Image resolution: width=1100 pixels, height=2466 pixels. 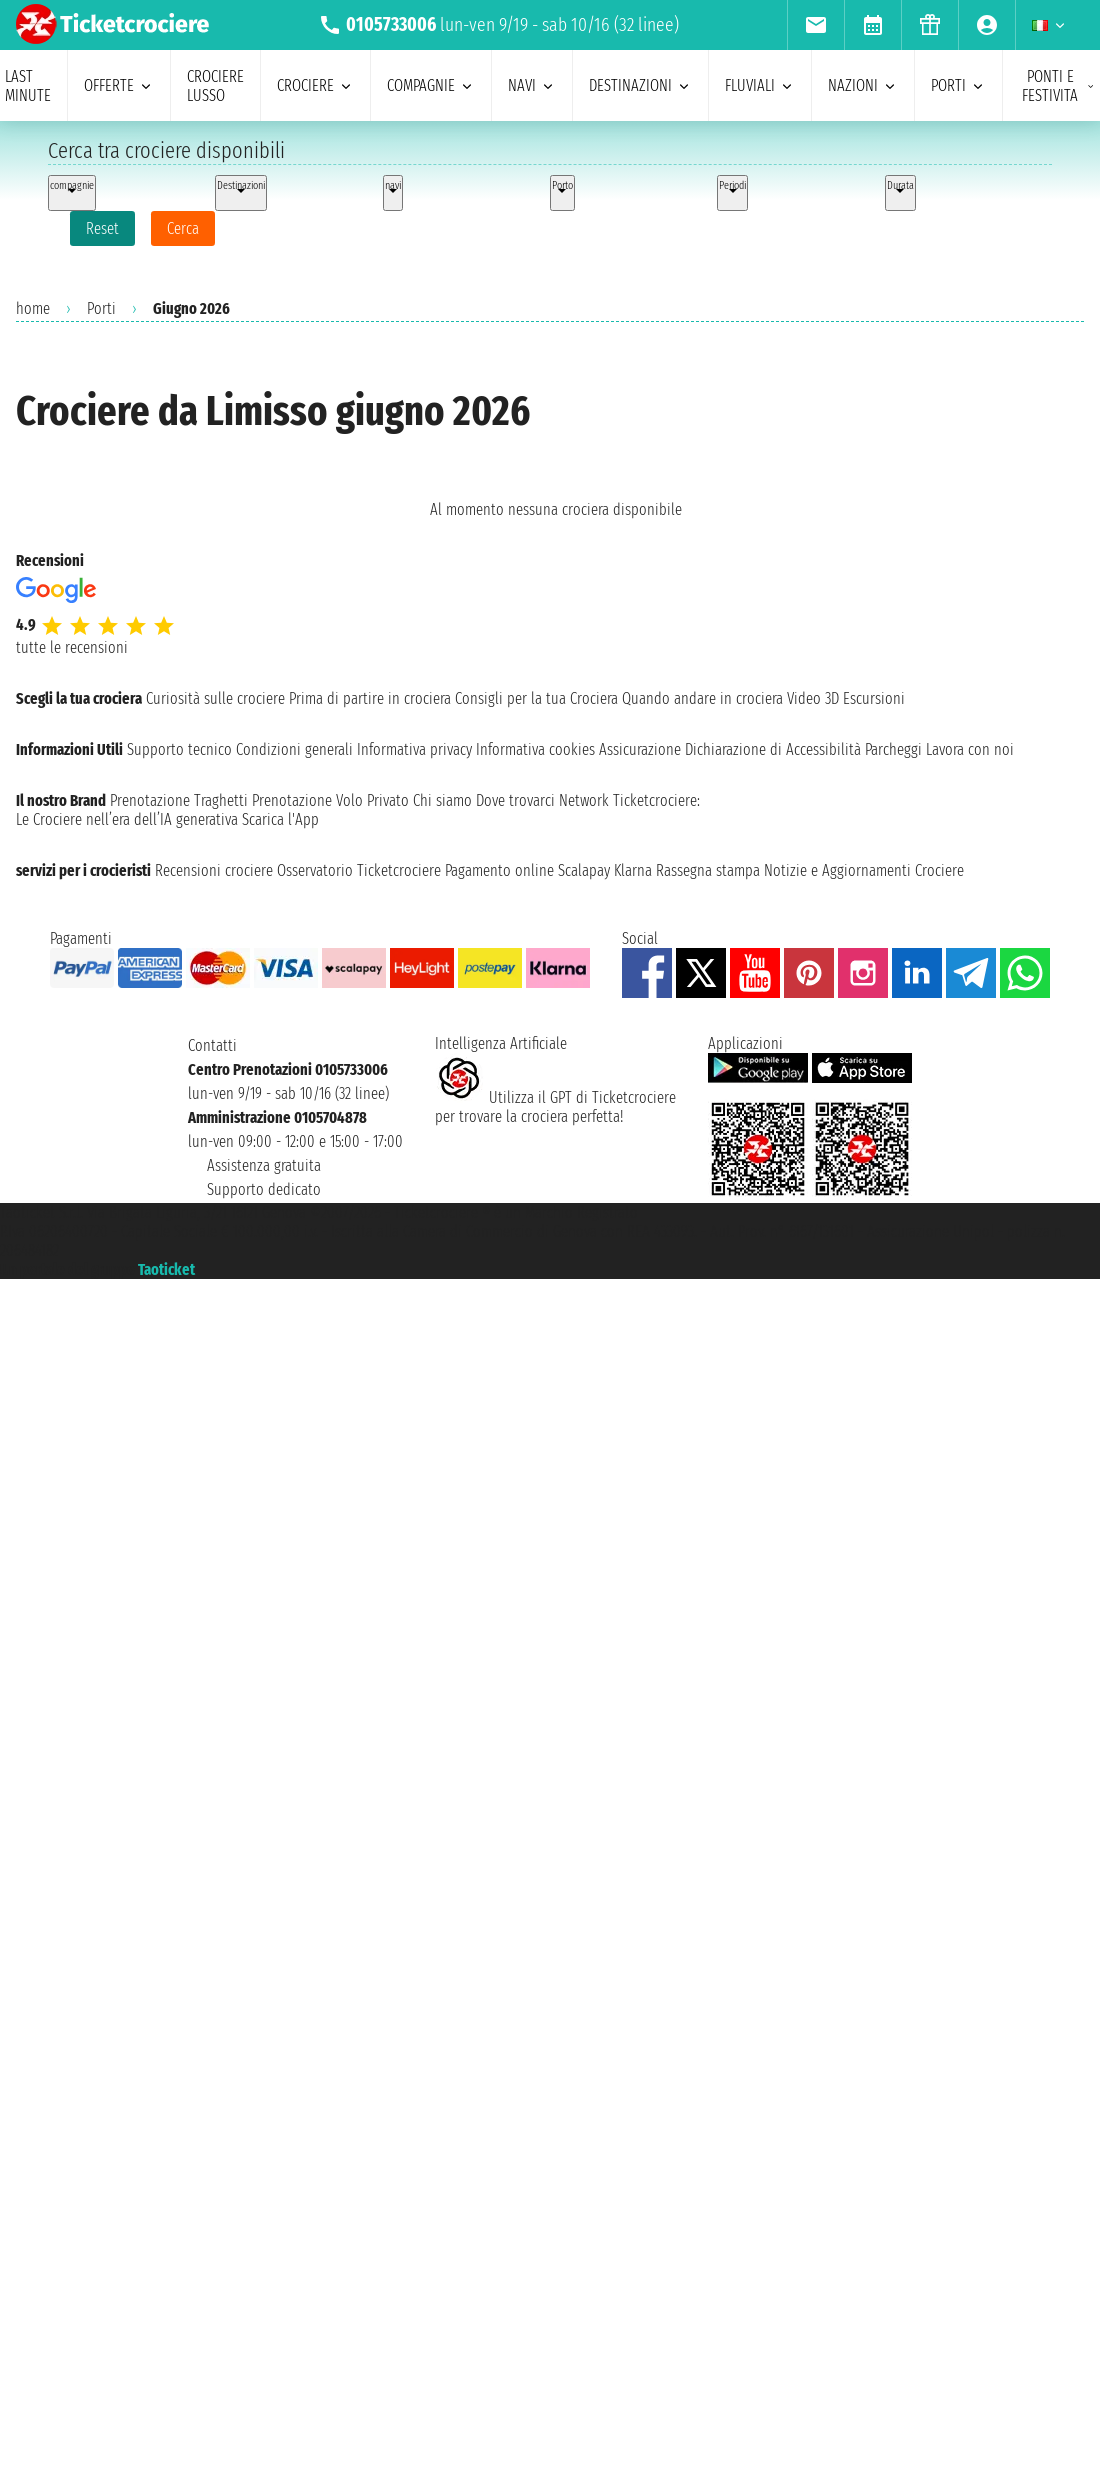 What do you see at coordinates (863, 85) in the screenshot?
I see `nazioni [menuitem]` at bounding box center [863, 85].